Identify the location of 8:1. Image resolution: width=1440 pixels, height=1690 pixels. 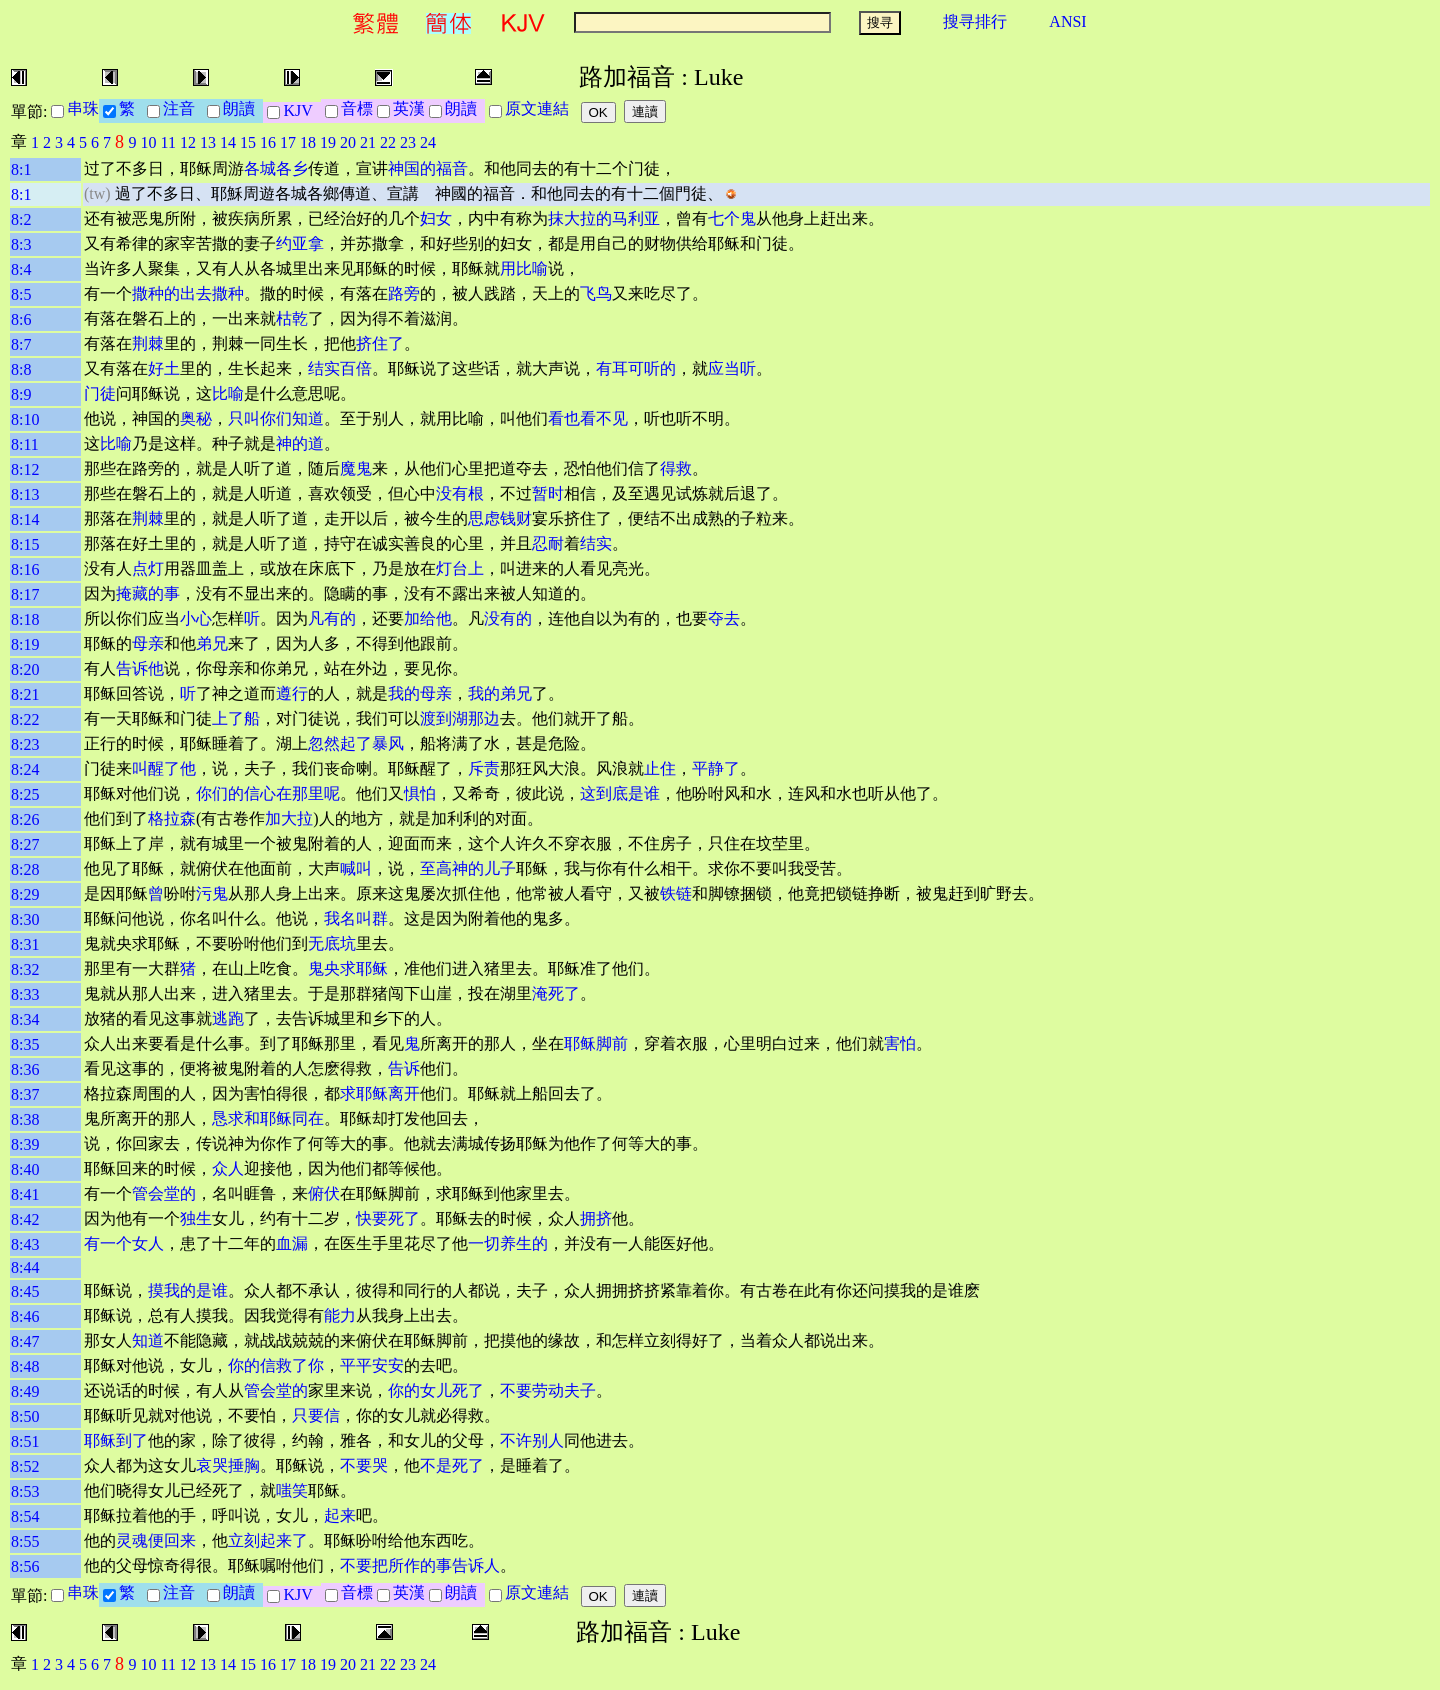
(21, 169).